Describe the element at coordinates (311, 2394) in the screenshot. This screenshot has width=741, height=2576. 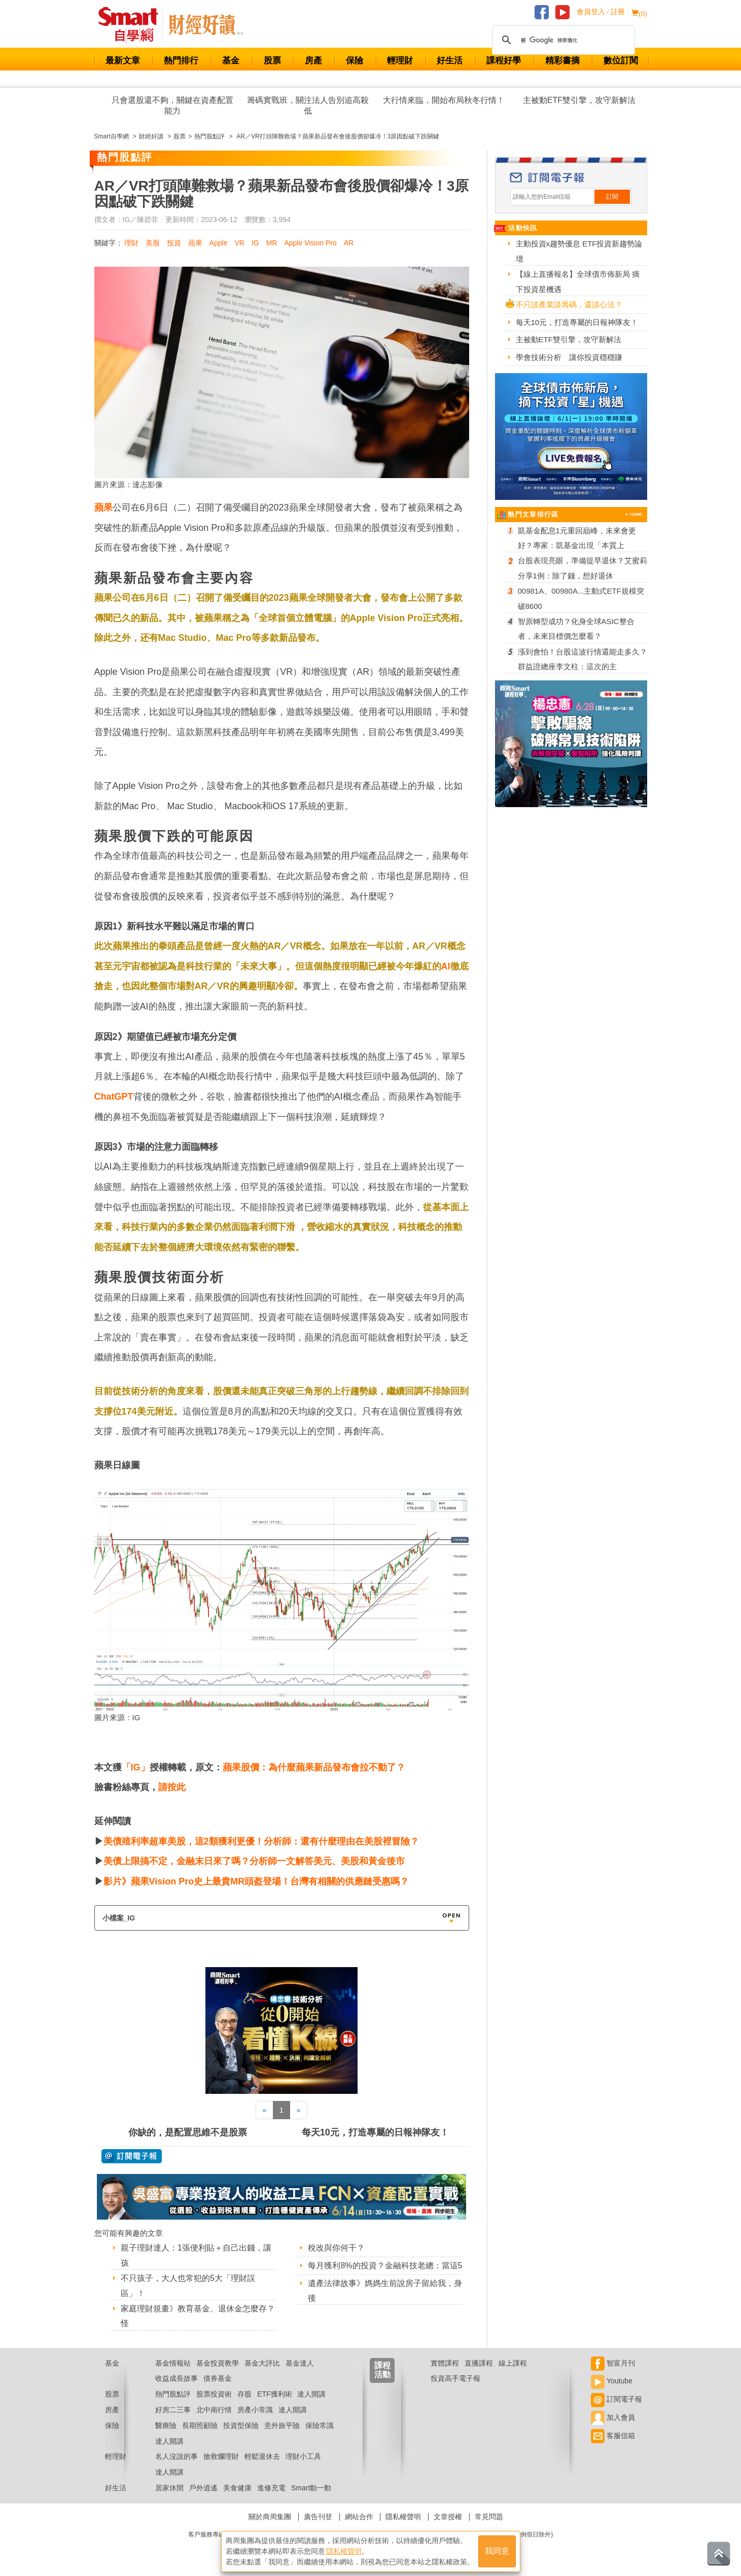
I see `達人開講` at that location.